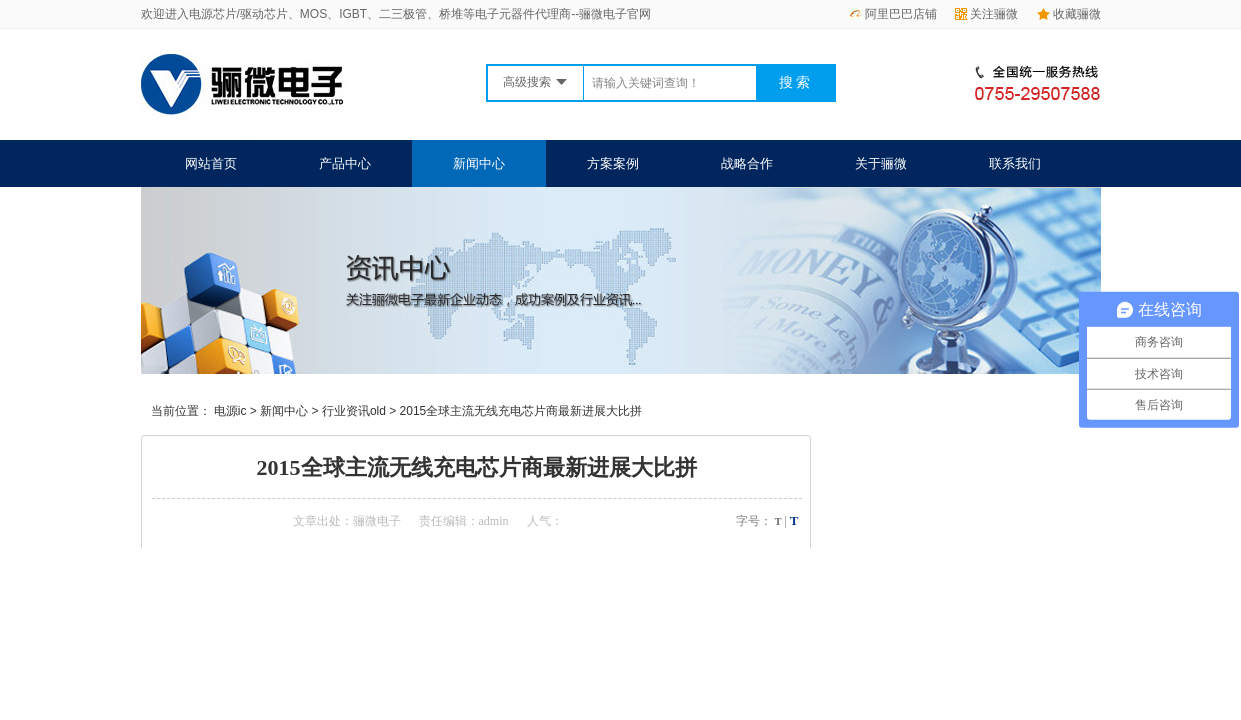 The height and width of the screenshot is (720, 1241). What do you see at coordinates (354, 411) in the screenshot?
I see `行业资讯old` at bounding box center [354, 411].